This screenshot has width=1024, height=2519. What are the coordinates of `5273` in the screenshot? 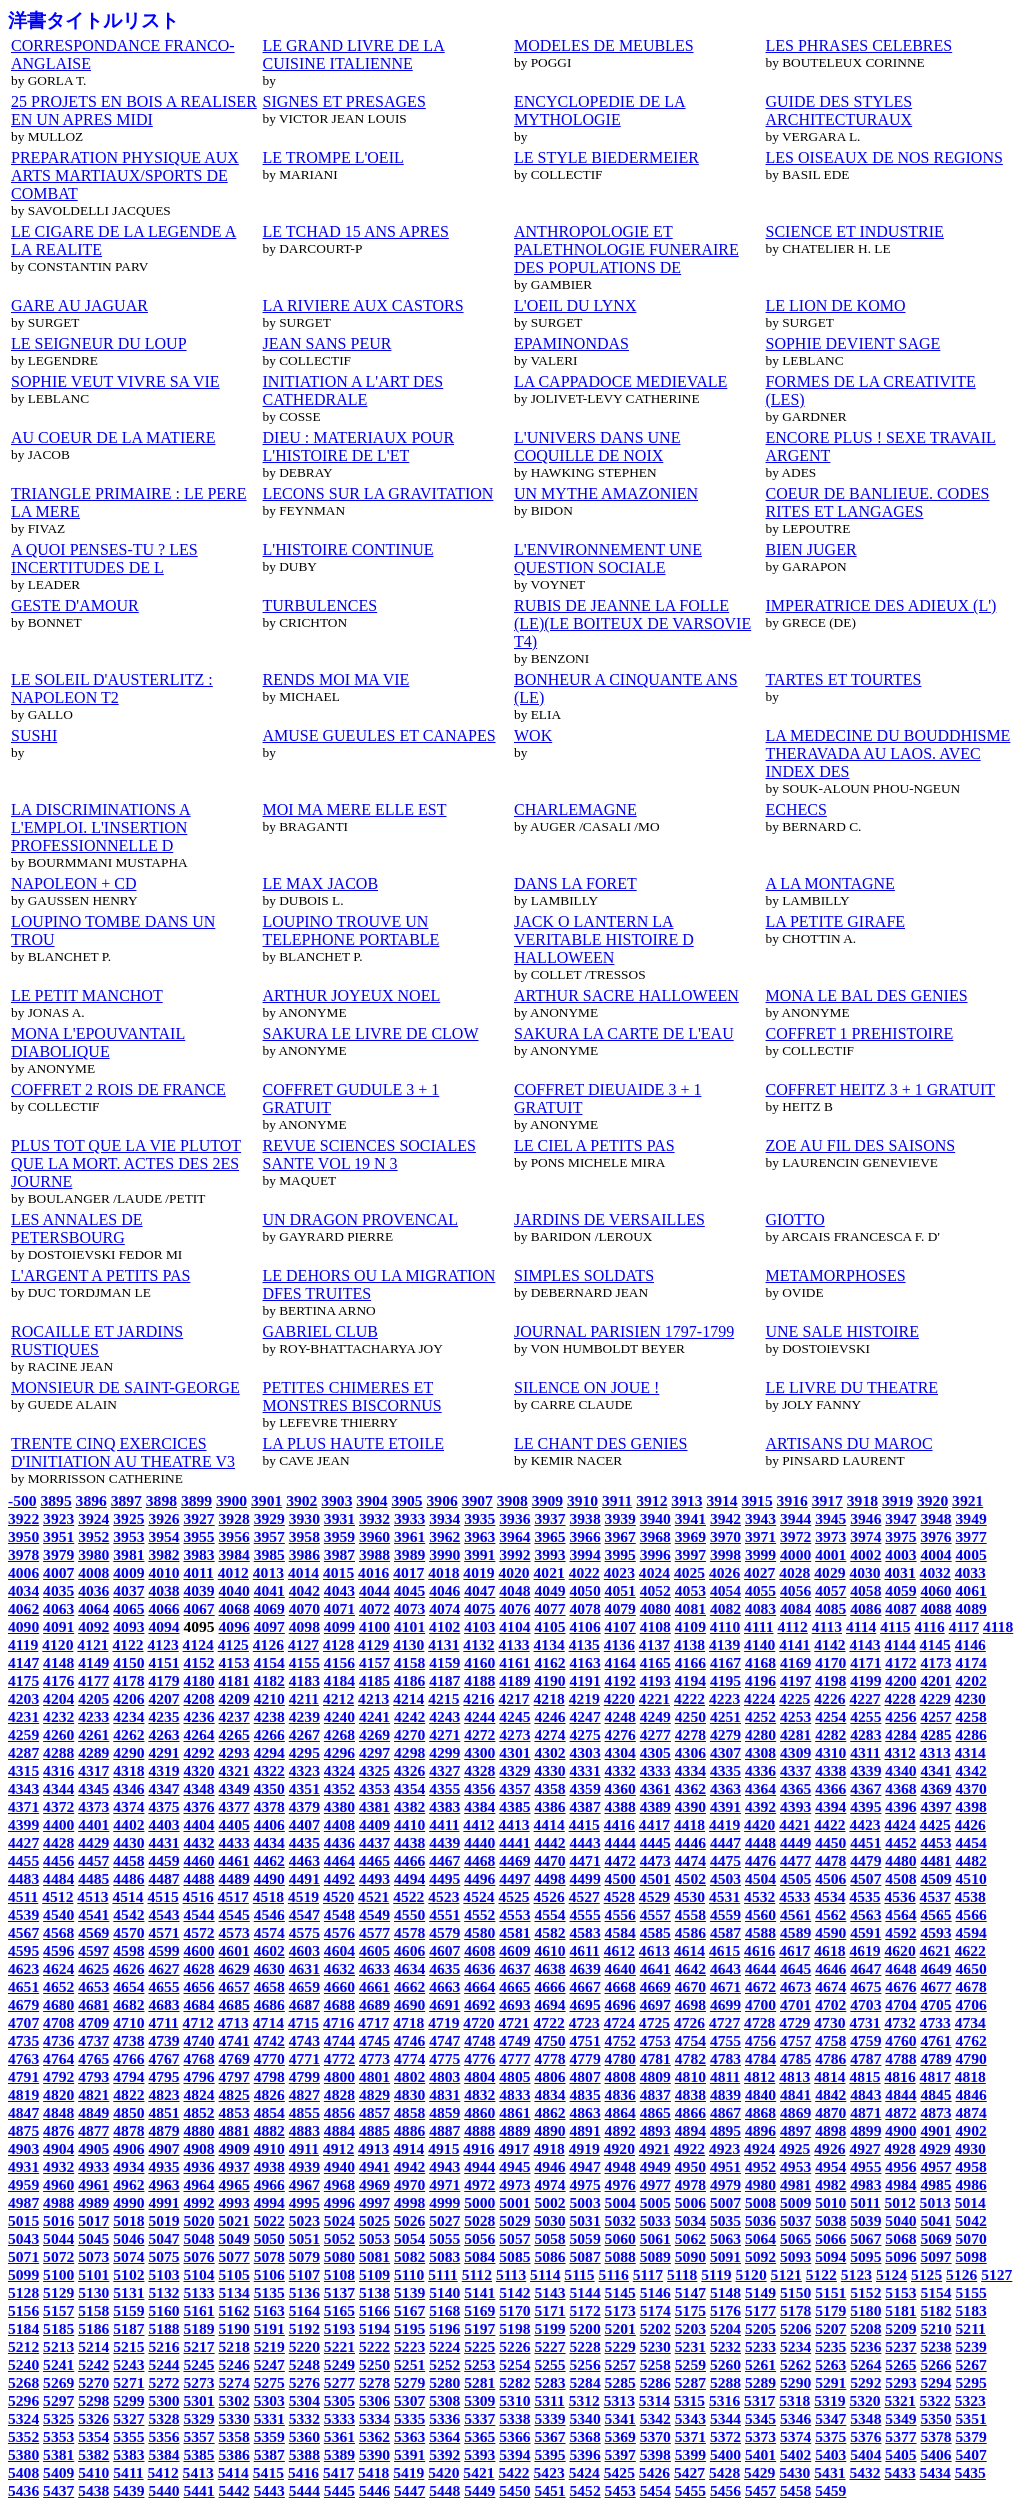 It's located at (198, 2382).